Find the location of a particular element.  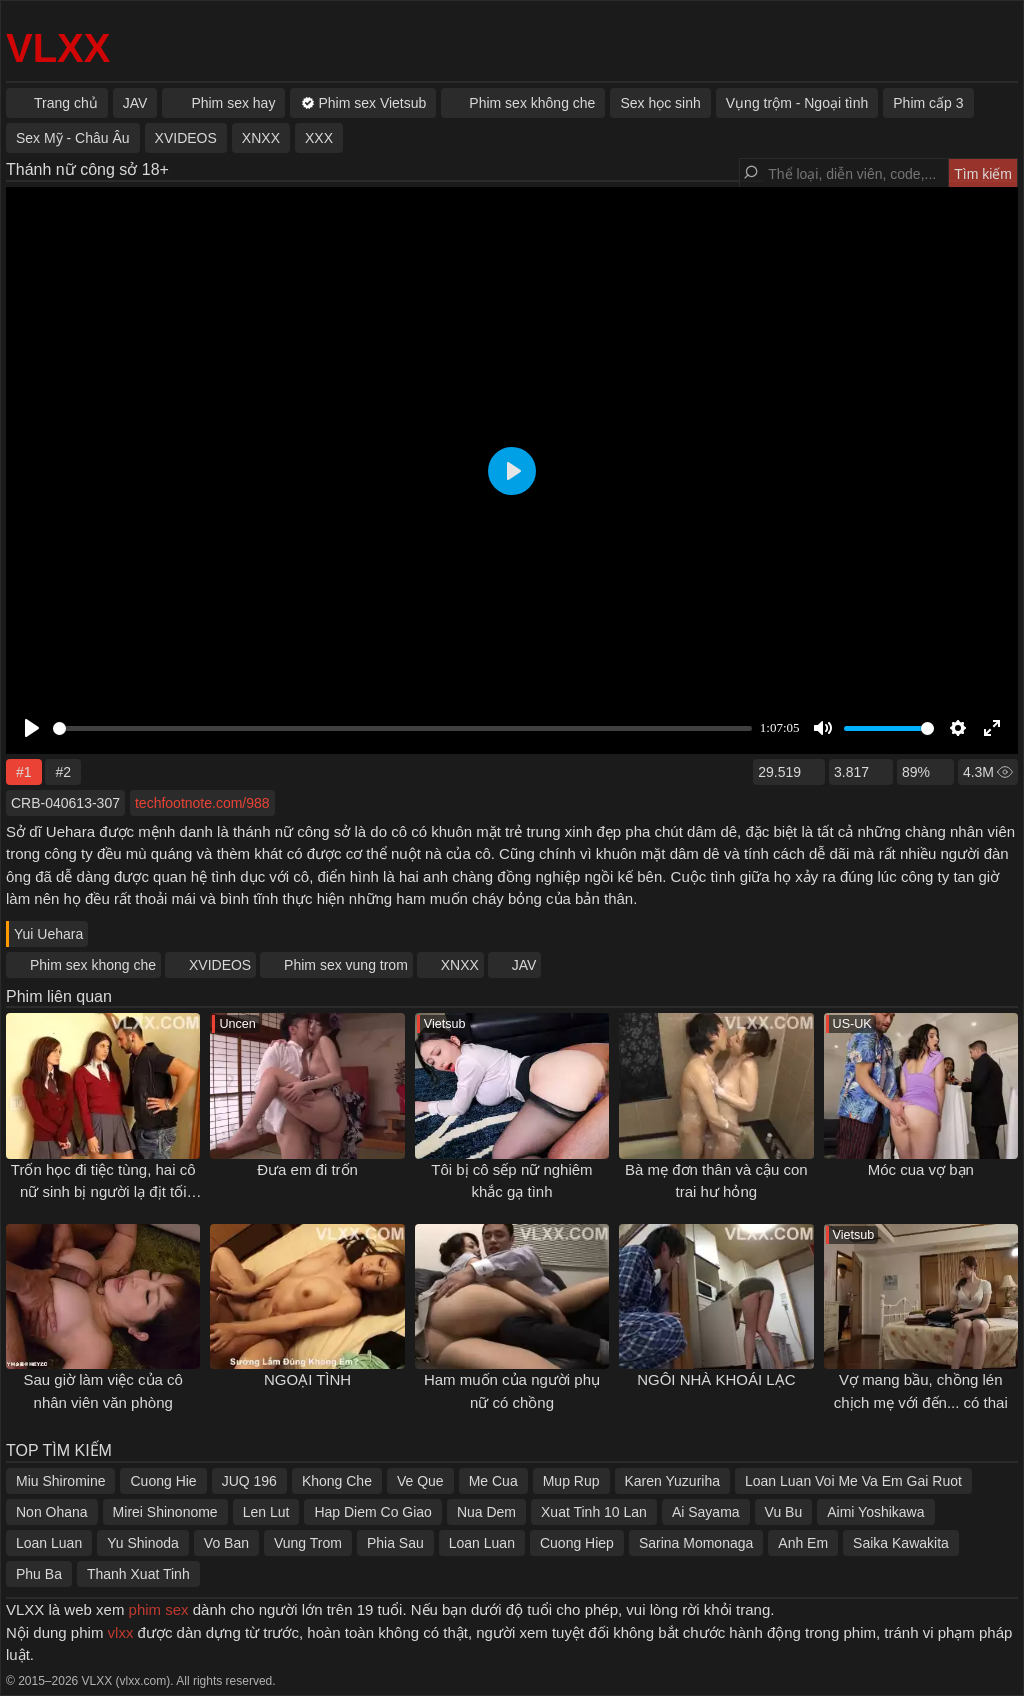

Anh Em is located at coordinates (803, 1543).